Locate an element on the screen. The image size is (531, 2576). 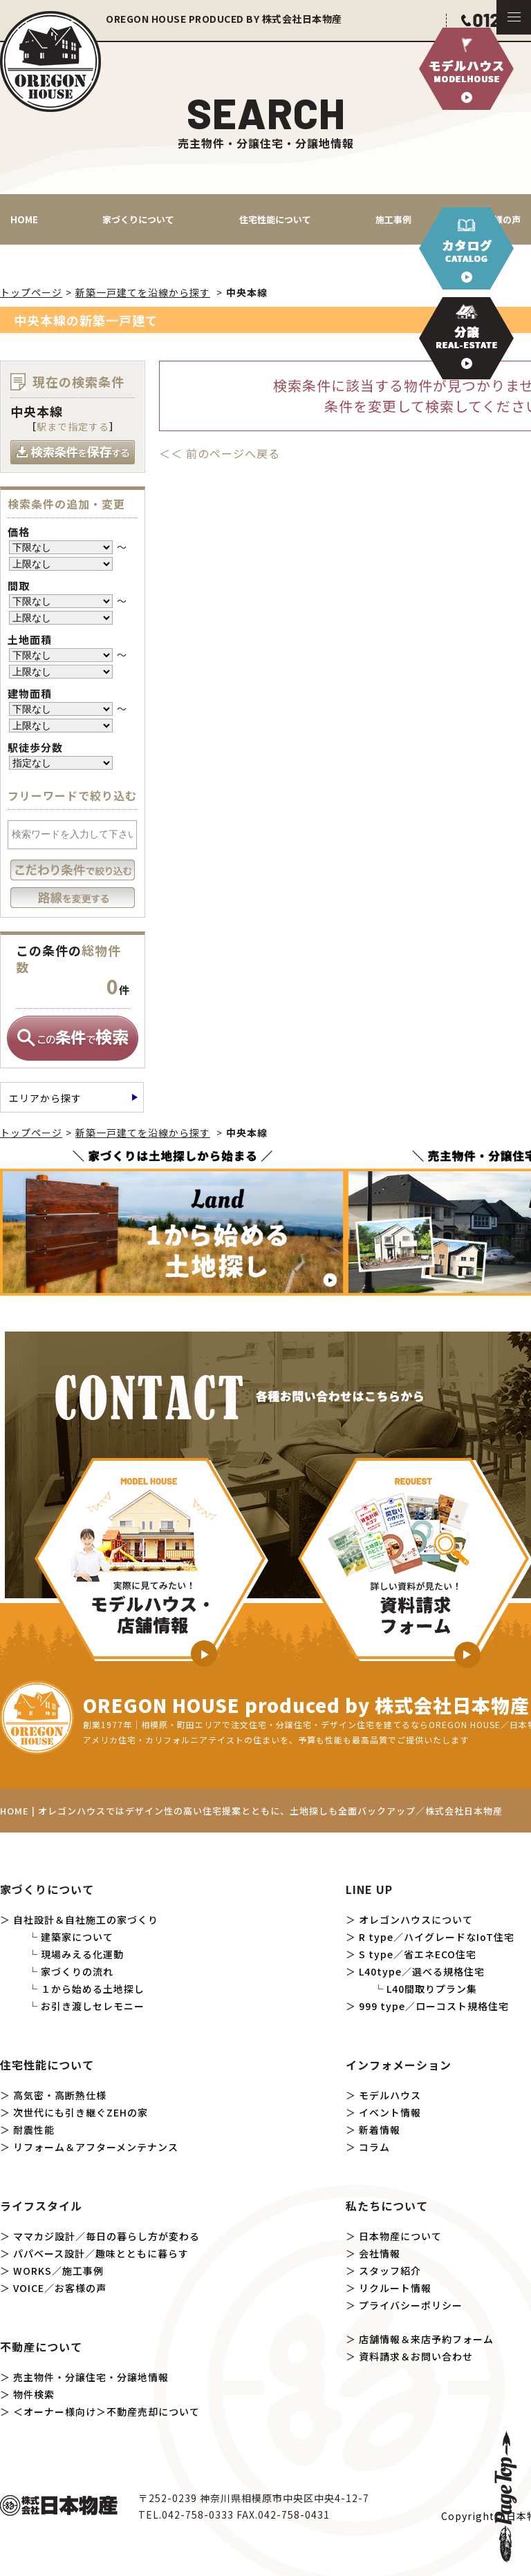
ママカジ設計／毎日の暮らし方が変わる is located at coordinates (106, 2236).